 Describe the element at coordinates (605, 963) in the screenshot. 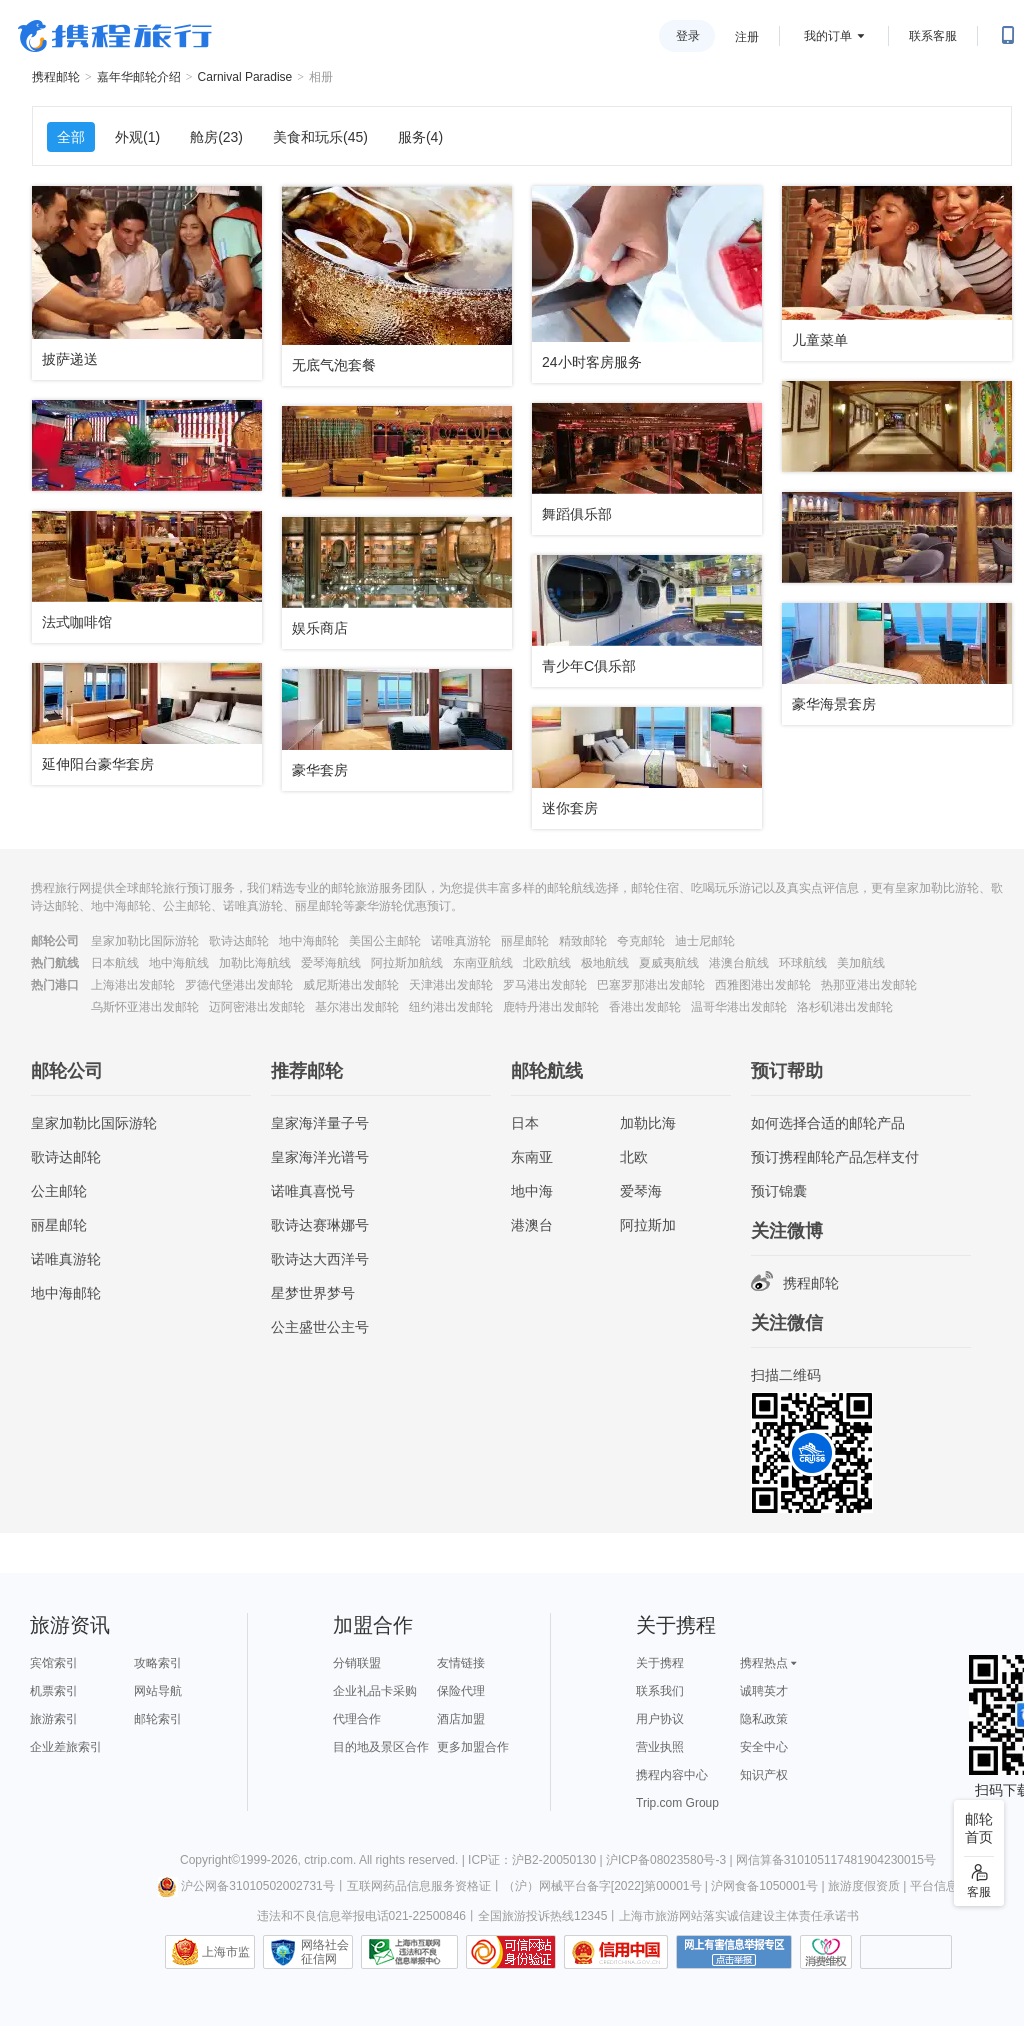

I see `极地航线` at that location.